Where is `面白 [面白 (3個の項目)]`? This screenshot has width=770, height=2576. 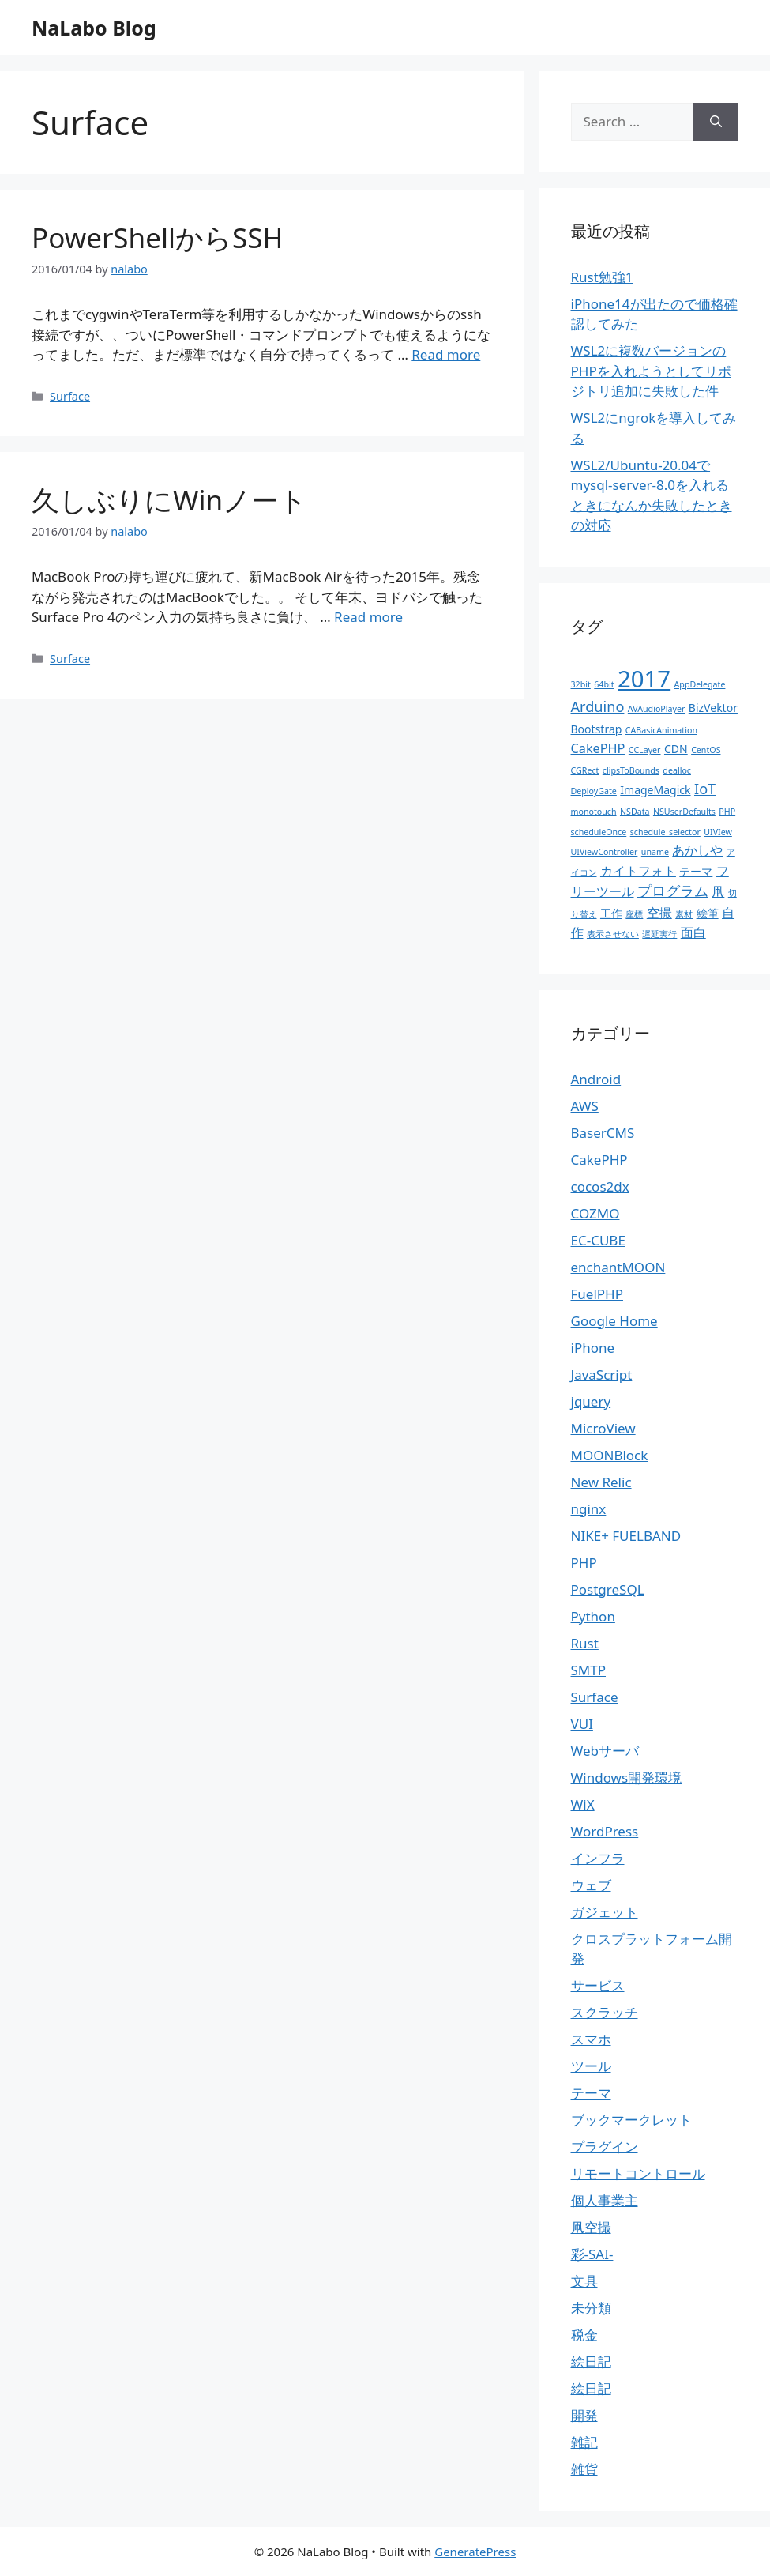 面白 [面白 (3個の項目)] is located at coordinates (693, 932).